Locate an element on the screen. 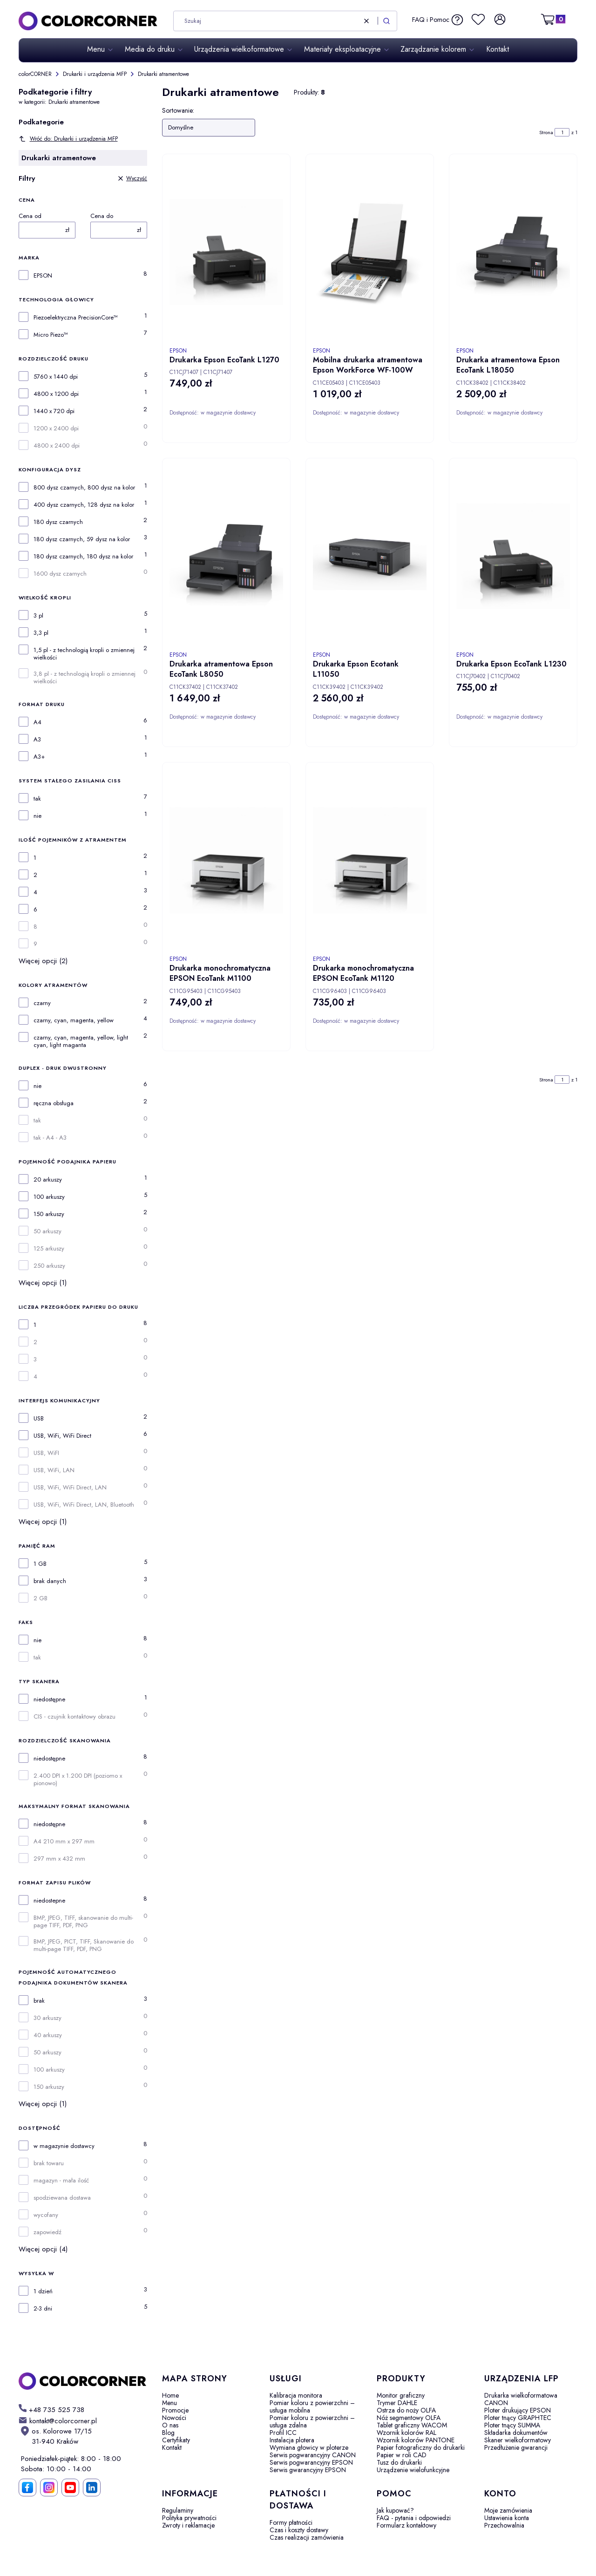 The height and width of the screenshot is (2576, 596). Blog is located at coordinates (168, 2432).